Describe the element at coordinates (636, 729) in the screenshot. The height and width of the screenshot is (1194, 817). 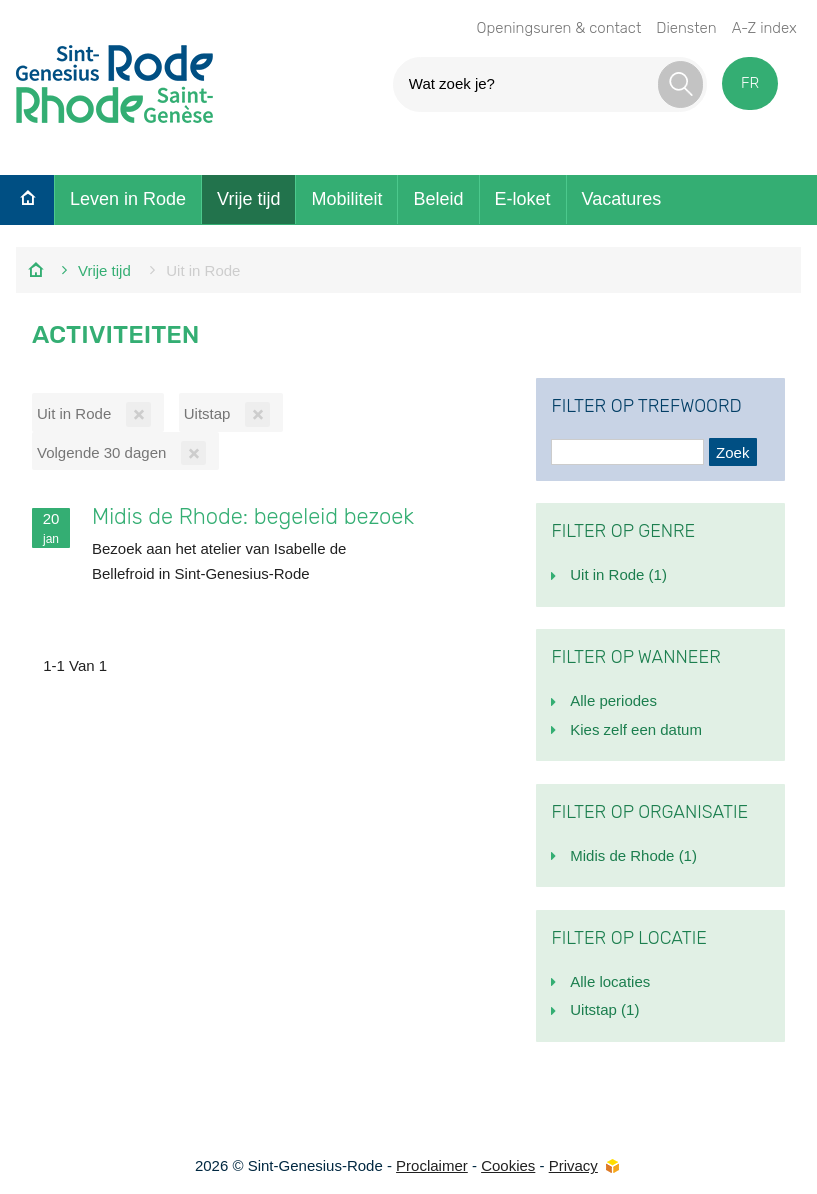
I see `Kies zelf een datum` at that location.